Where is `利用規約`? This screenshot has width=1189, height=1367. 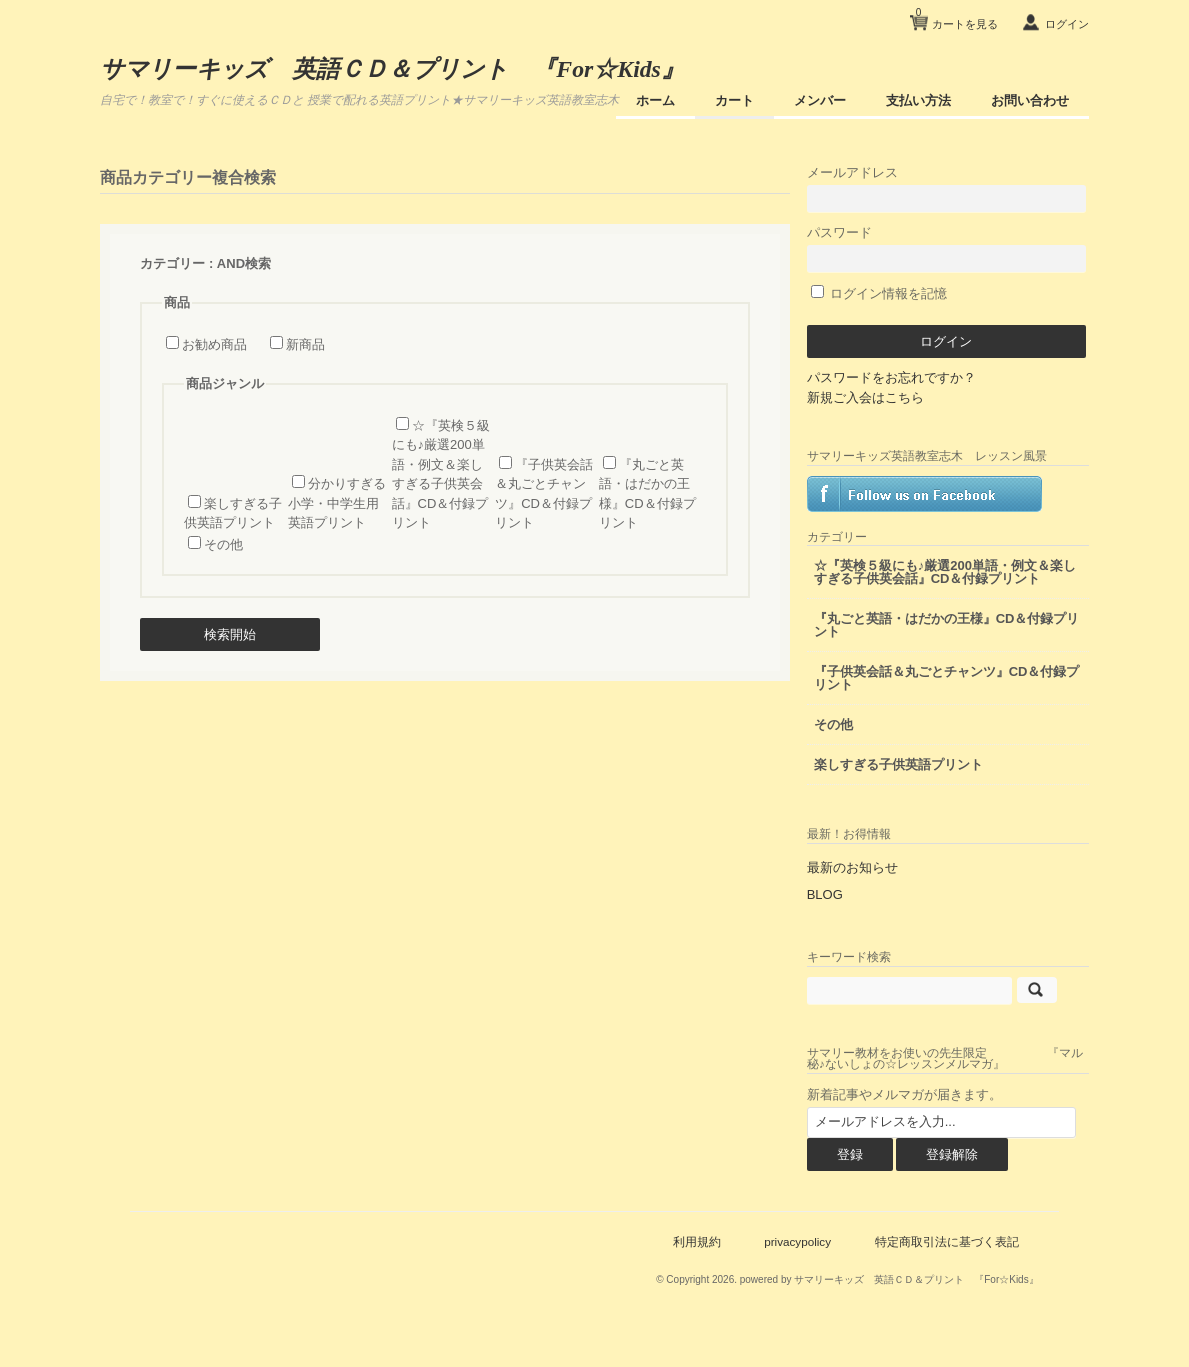
利用規約 is located at coordinates (692, 1269).